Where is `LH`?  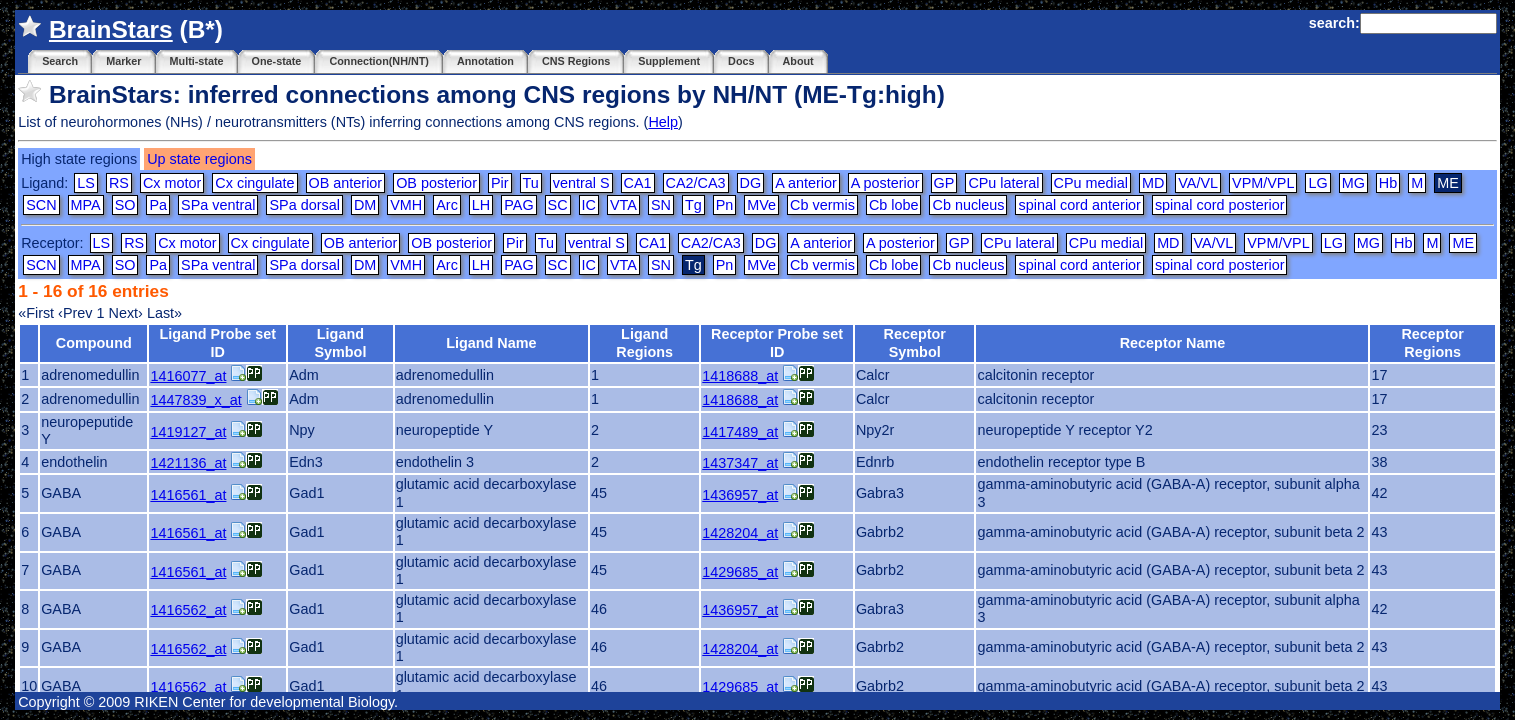 LH is located at coordinates (481, 205).